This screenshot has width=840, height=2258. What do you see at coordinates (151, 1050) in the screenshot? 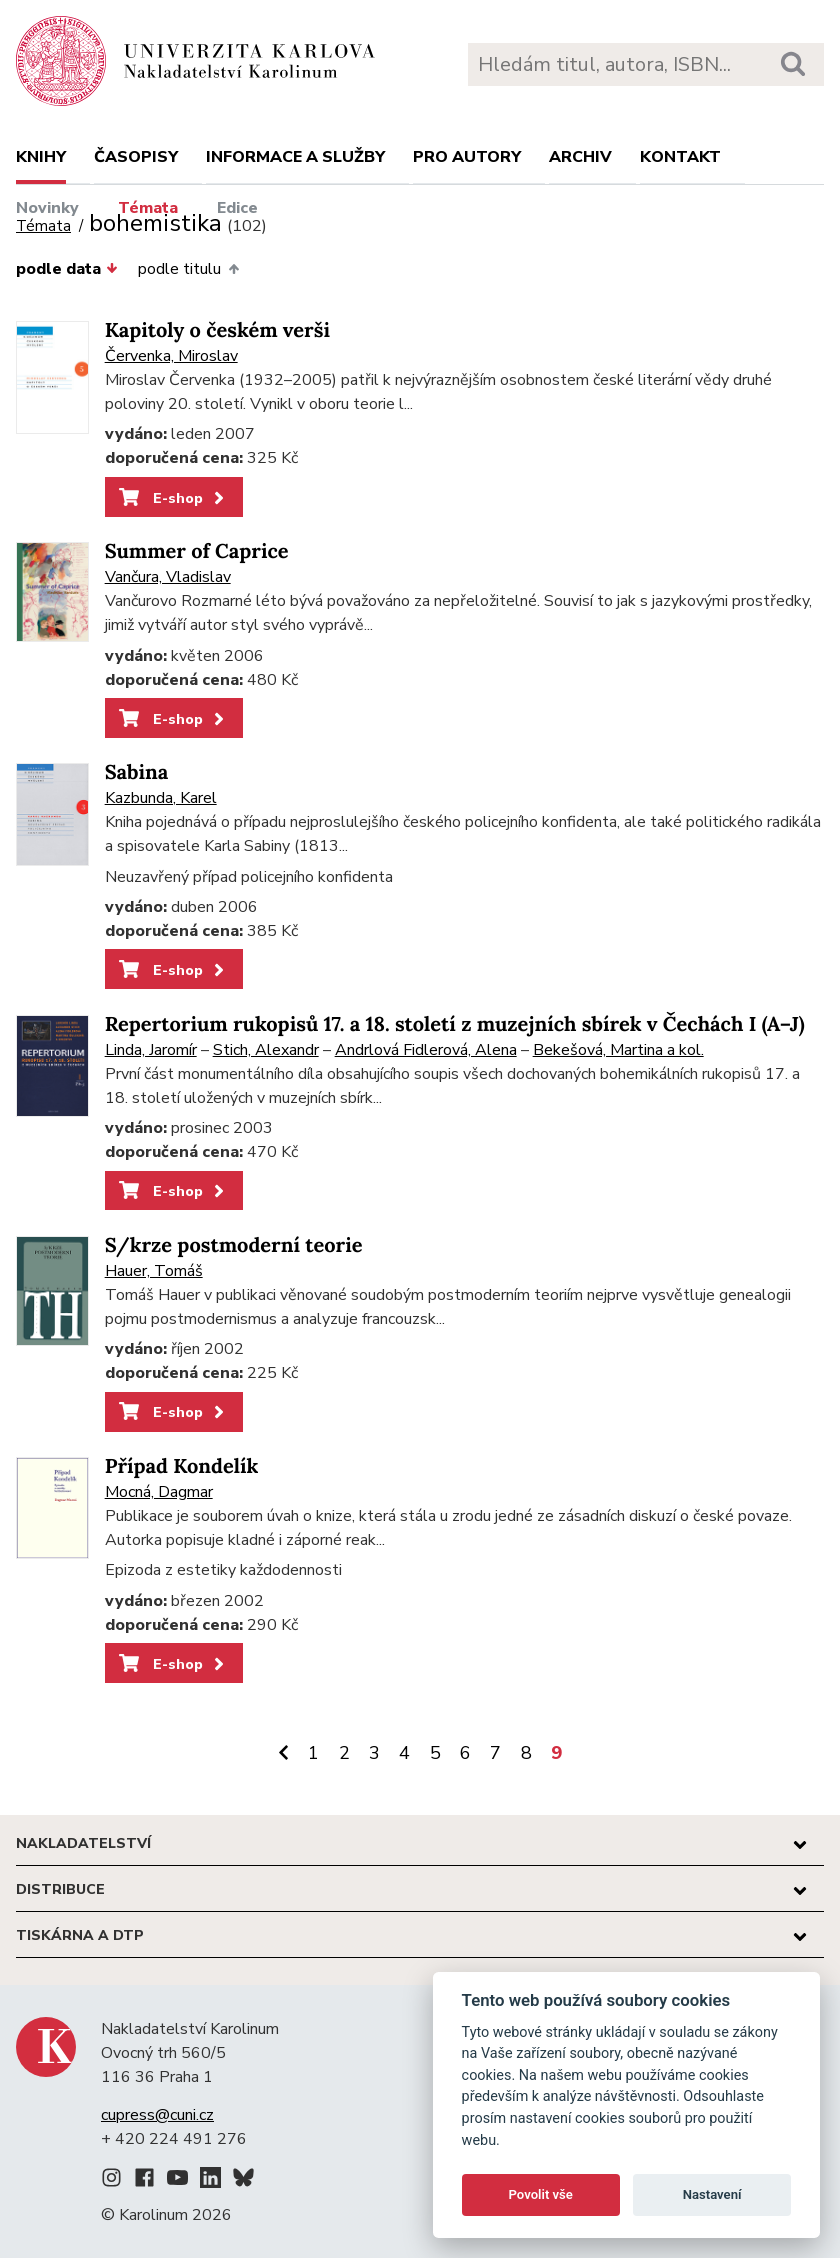
I see `Linda, Jaromír` at bounding box center [151, 1050].